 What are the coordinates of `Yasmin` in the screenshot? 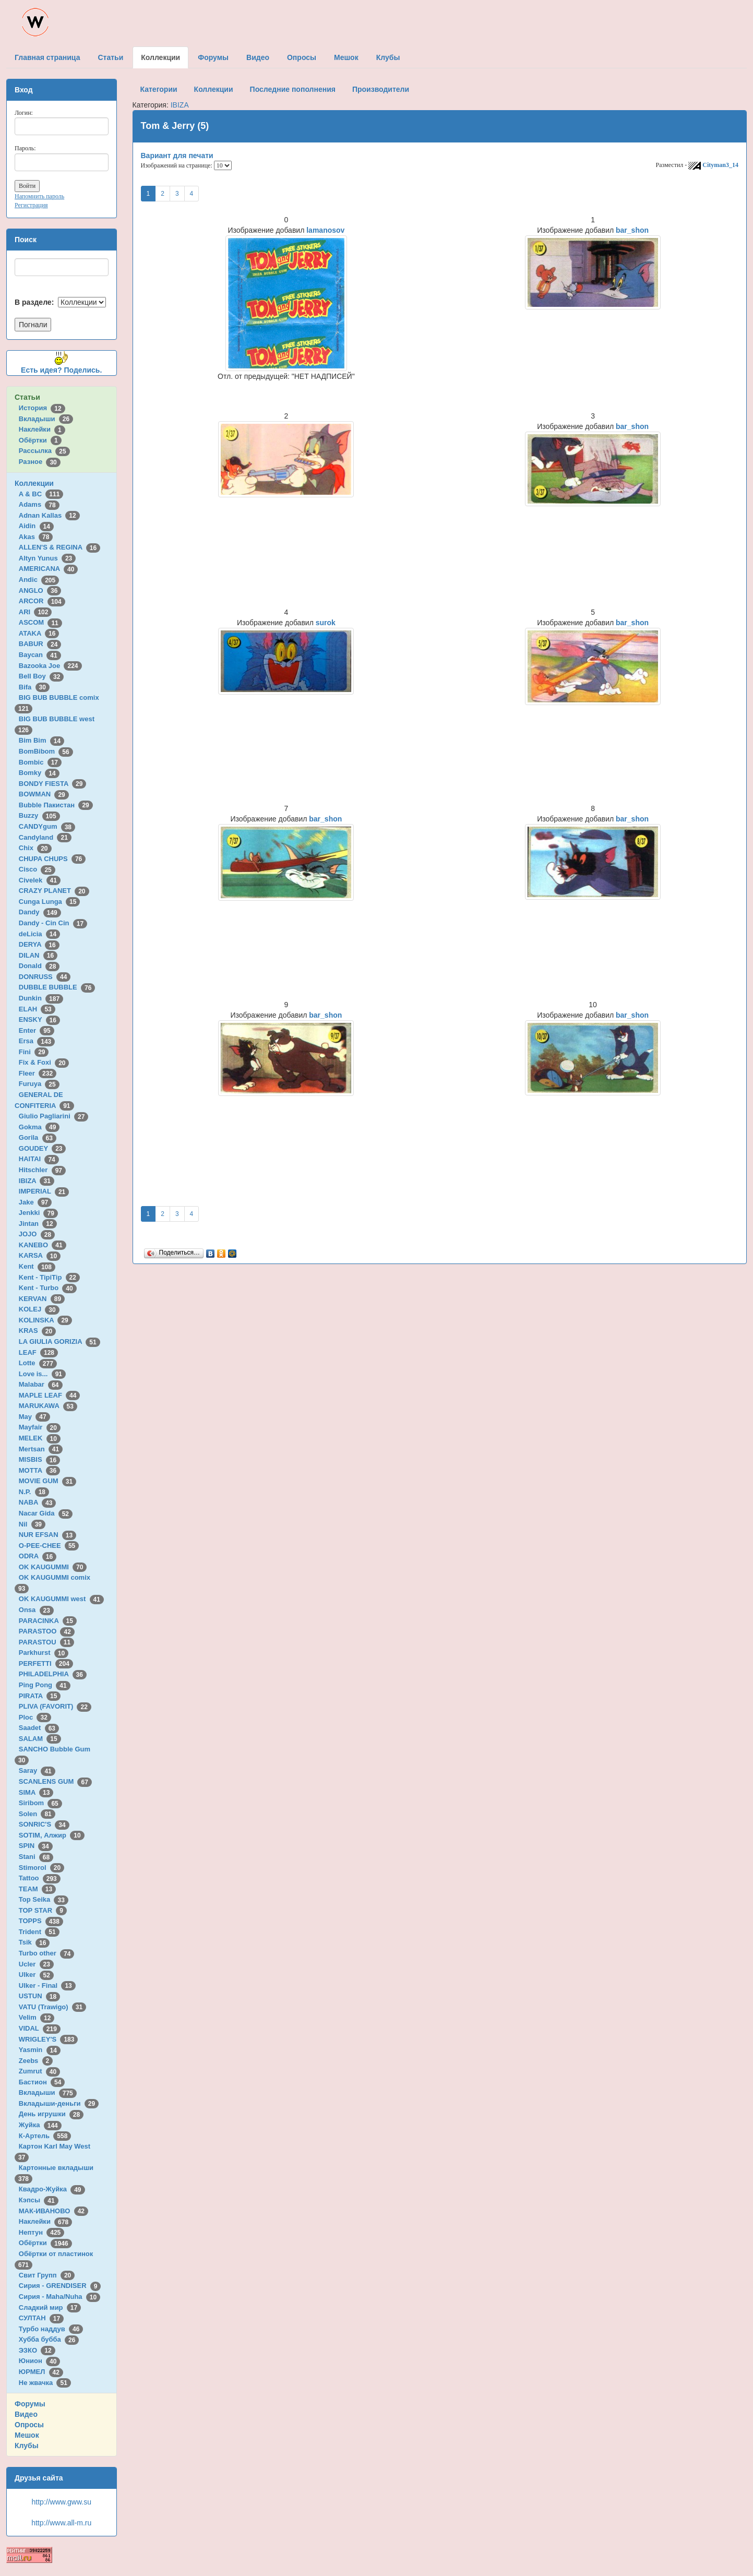 It's located at (40, 2050).